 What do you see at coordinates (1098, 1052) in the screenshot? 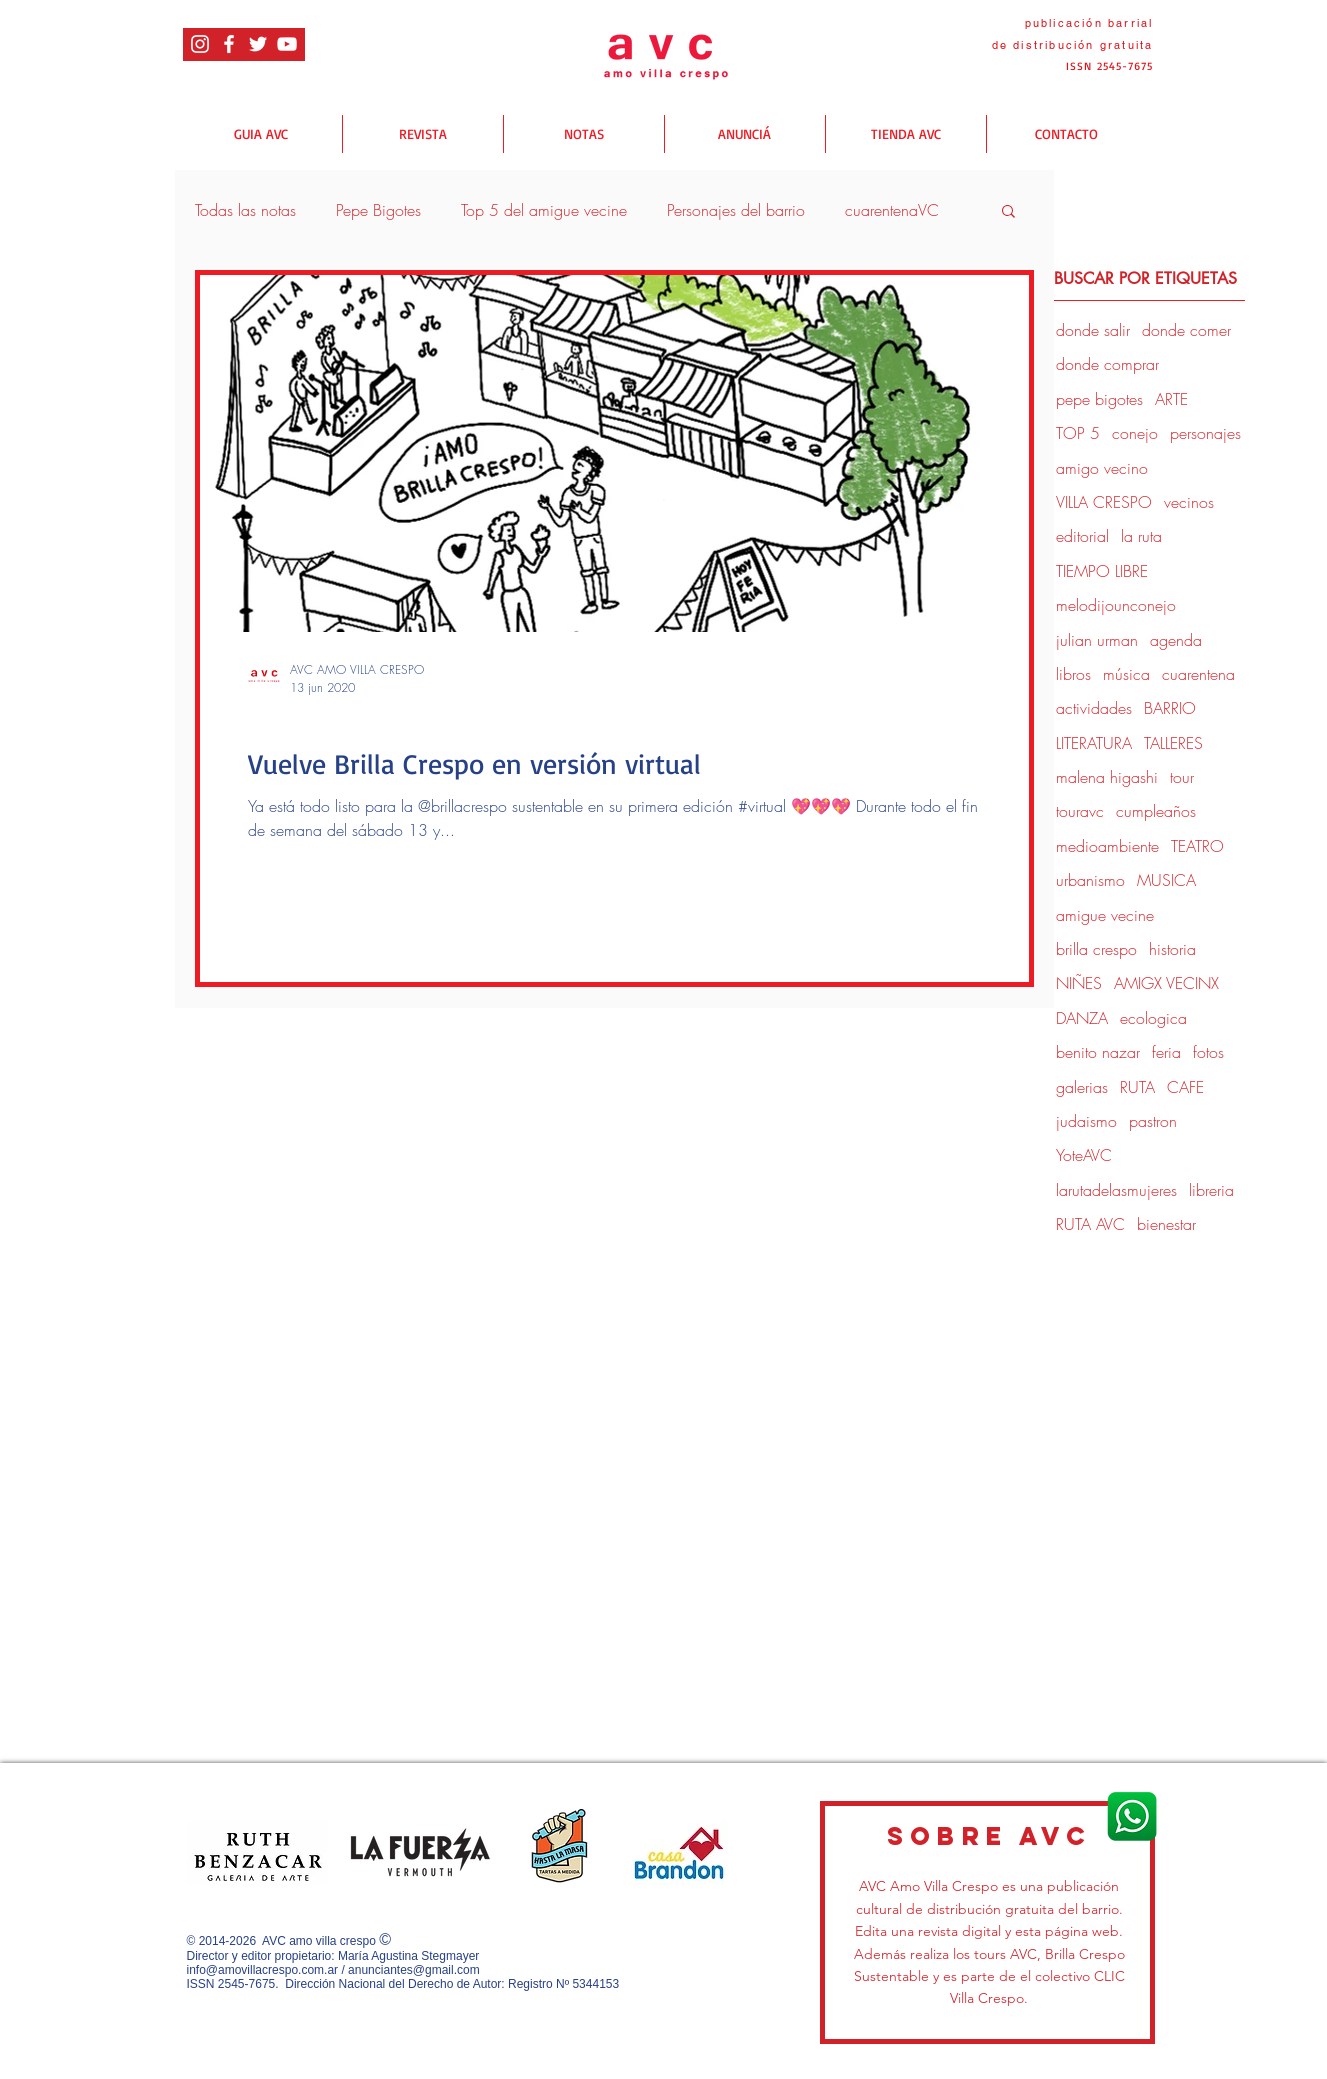
I see `benito nazar` at bounding box center [1098, 1052].